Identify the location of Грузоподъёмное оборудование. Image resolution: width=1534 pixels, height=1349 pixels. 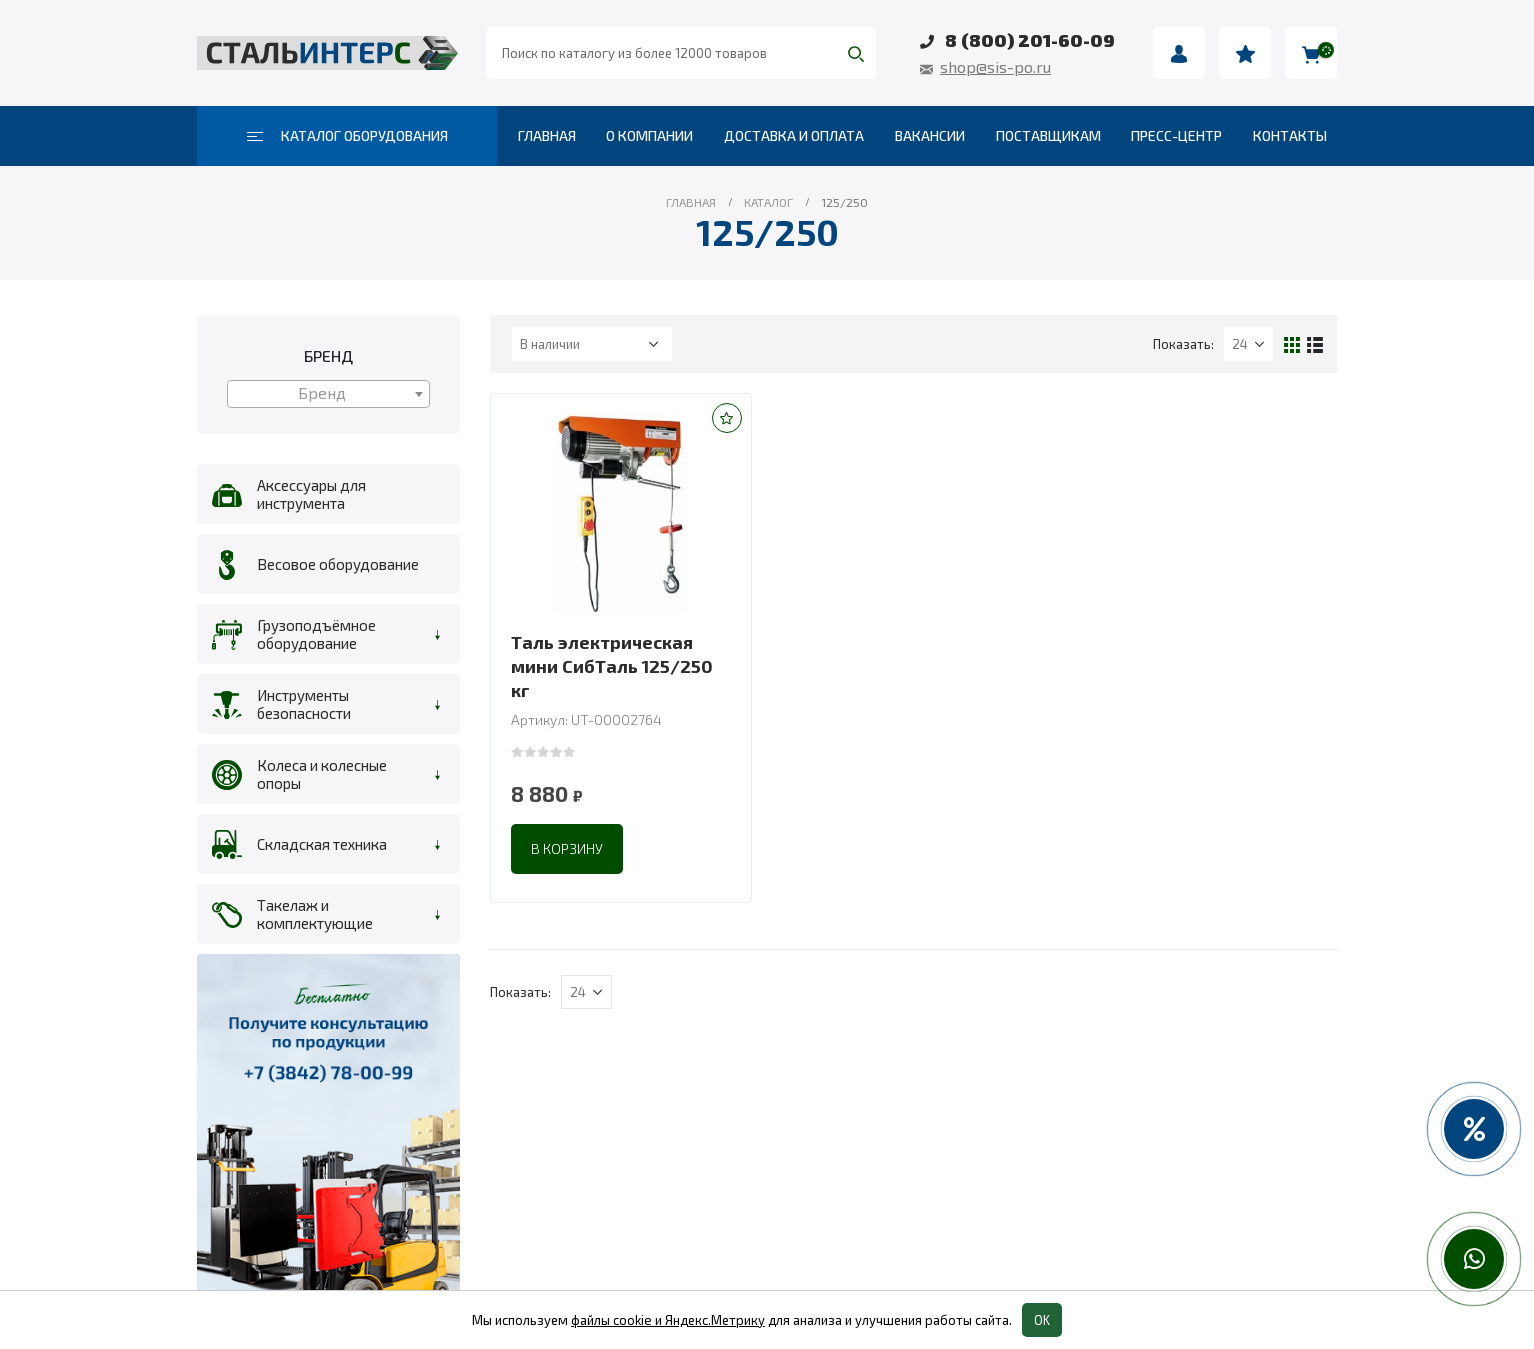
(316, 634).